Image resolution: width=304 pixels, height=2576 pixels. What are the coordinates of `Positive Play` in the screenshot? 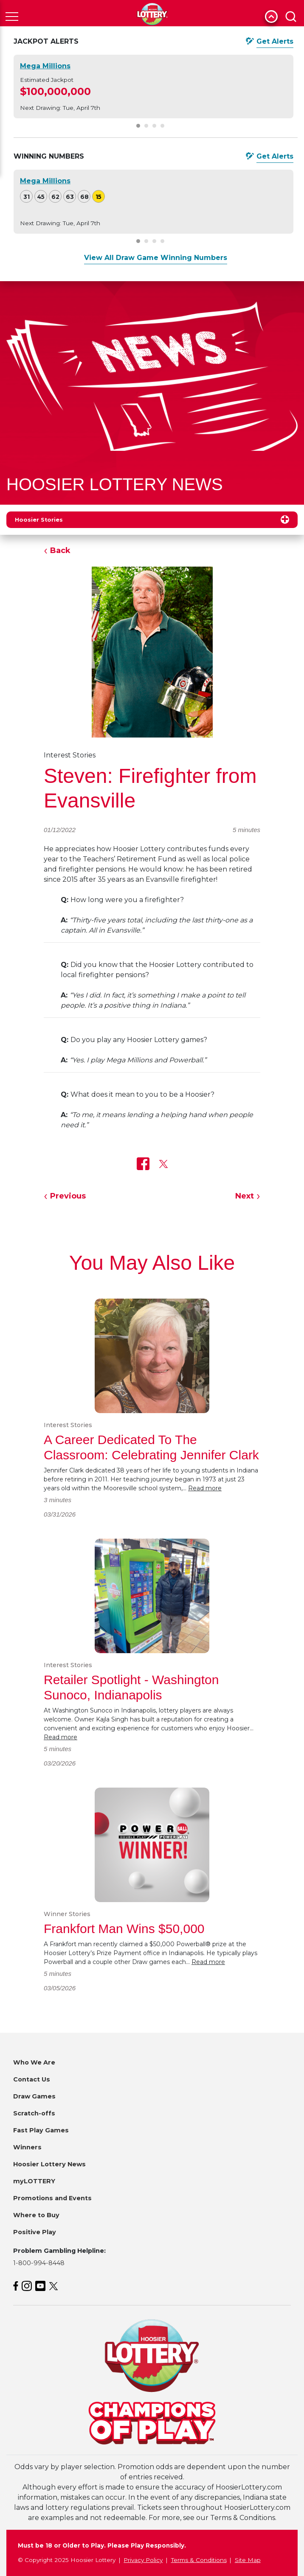 It's located at (34, 2232).